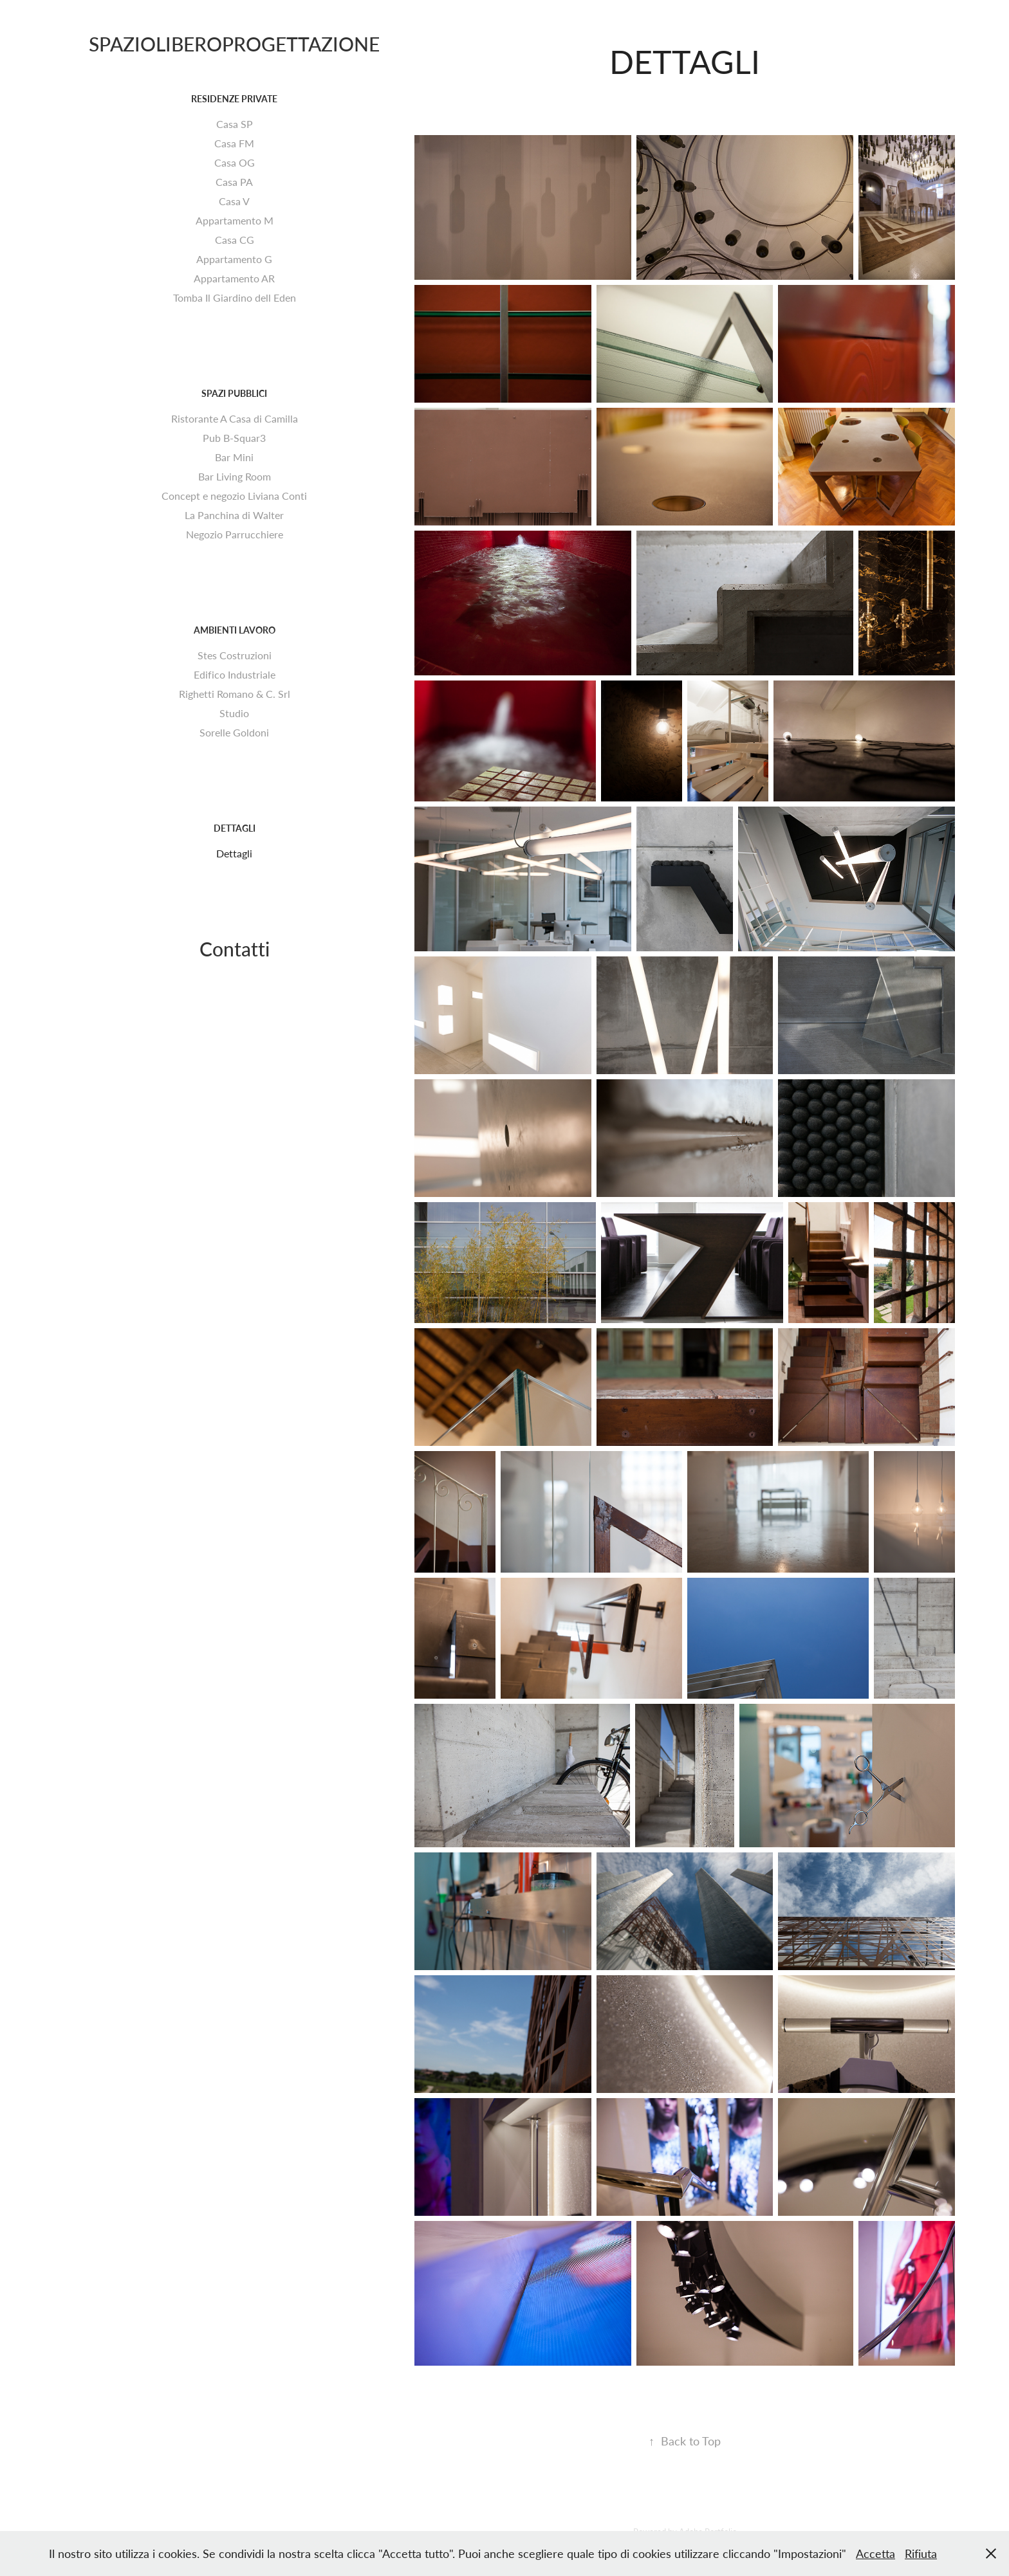 The image size is (1009, 2576). Describe the element at coordinates (234, 124) in the screenshot. I see `Casa SP` at that location.